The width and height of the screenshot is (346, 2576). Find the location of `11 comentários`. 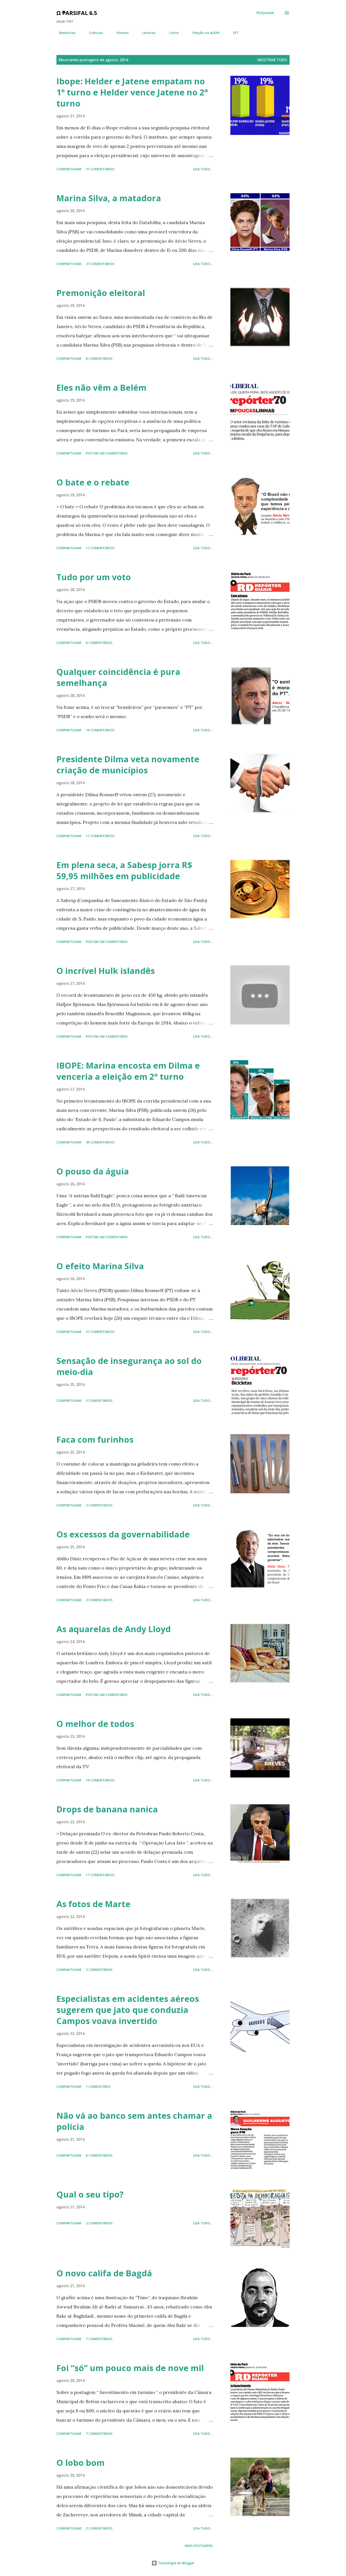

11 comentários is located at coordinates (100, 836).